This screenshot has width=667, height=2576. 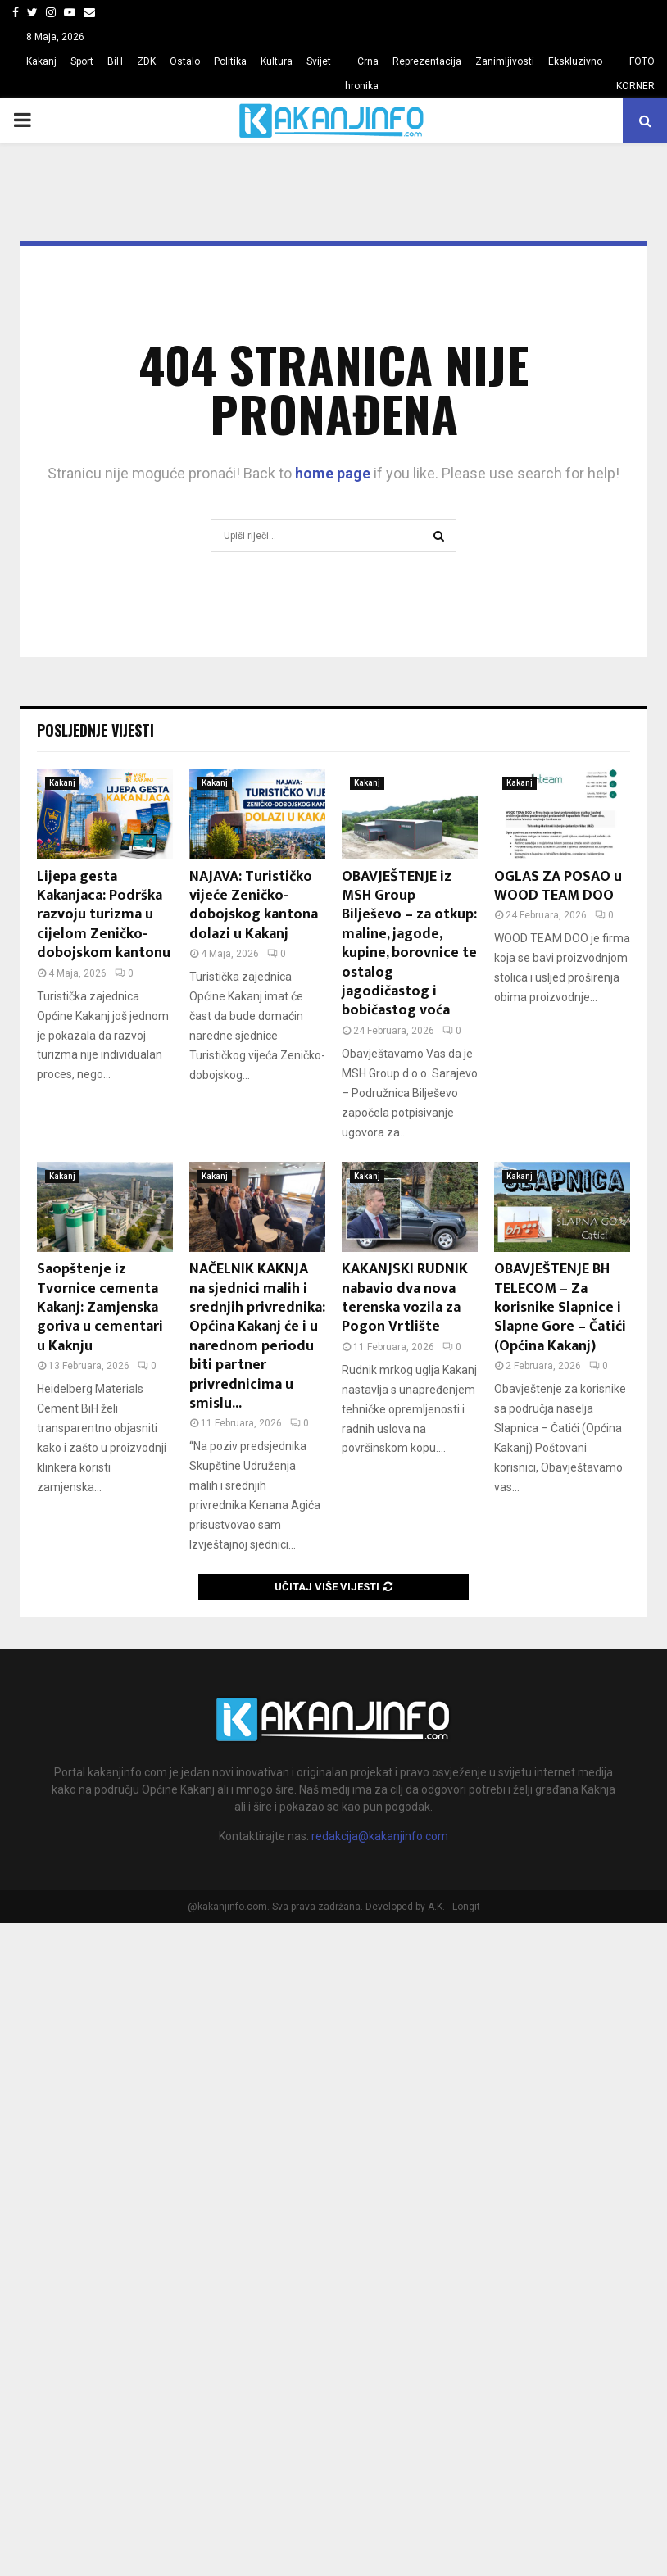 I want to click on Sport, so click(x=81, y=61).